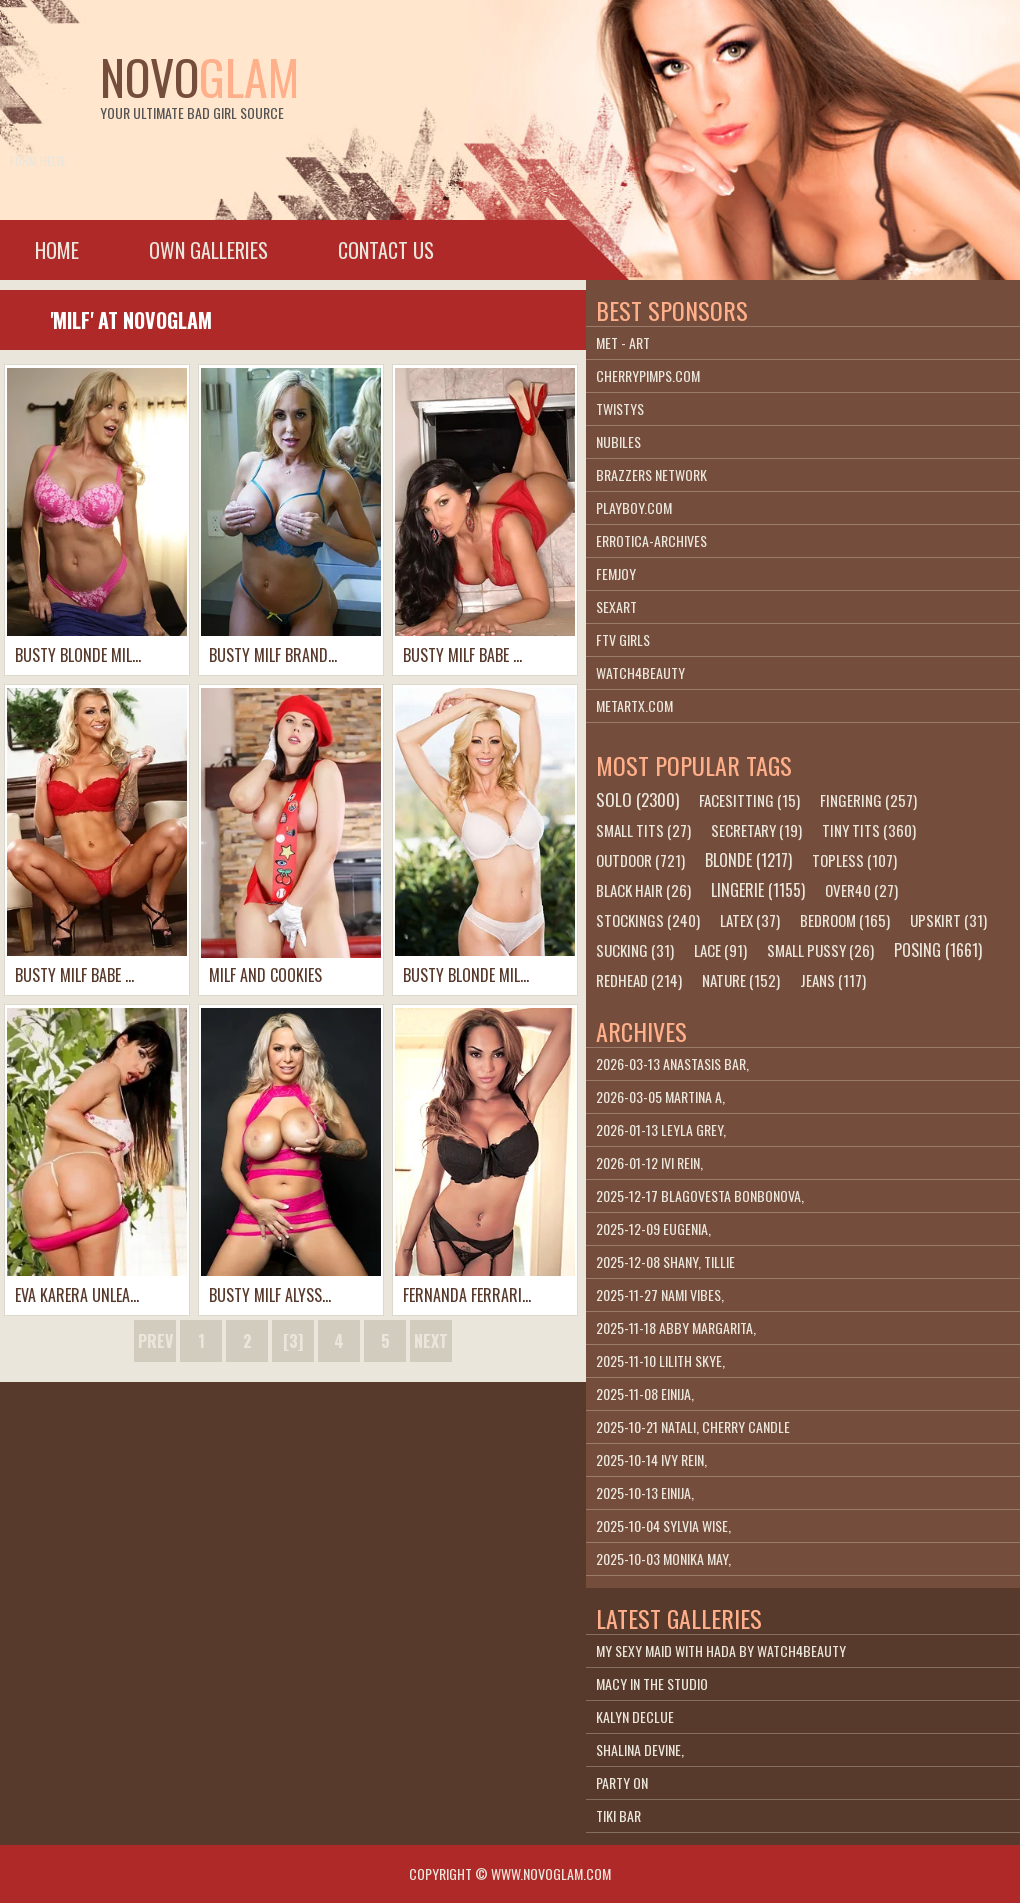 The image size is (1020, 1903). I want to click on tiny tits (360), so click(869, 830).